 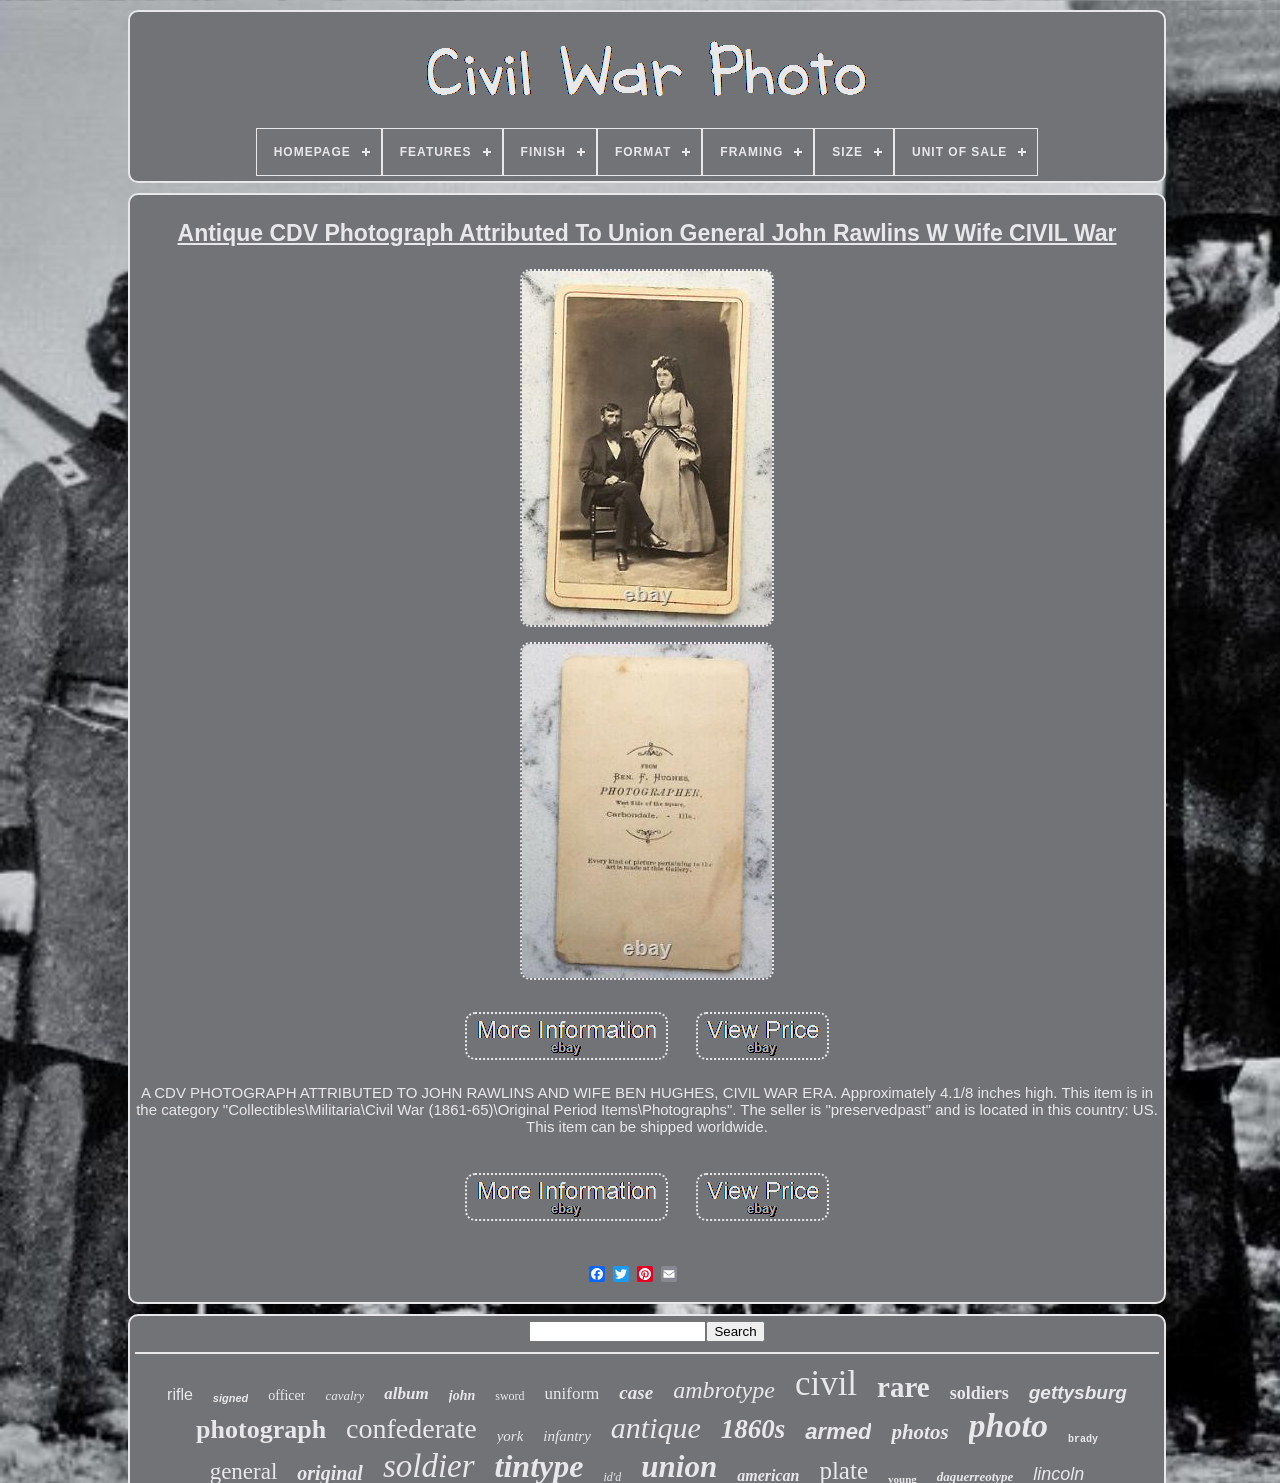 I want to click on album, so click(x=406, y=1393).